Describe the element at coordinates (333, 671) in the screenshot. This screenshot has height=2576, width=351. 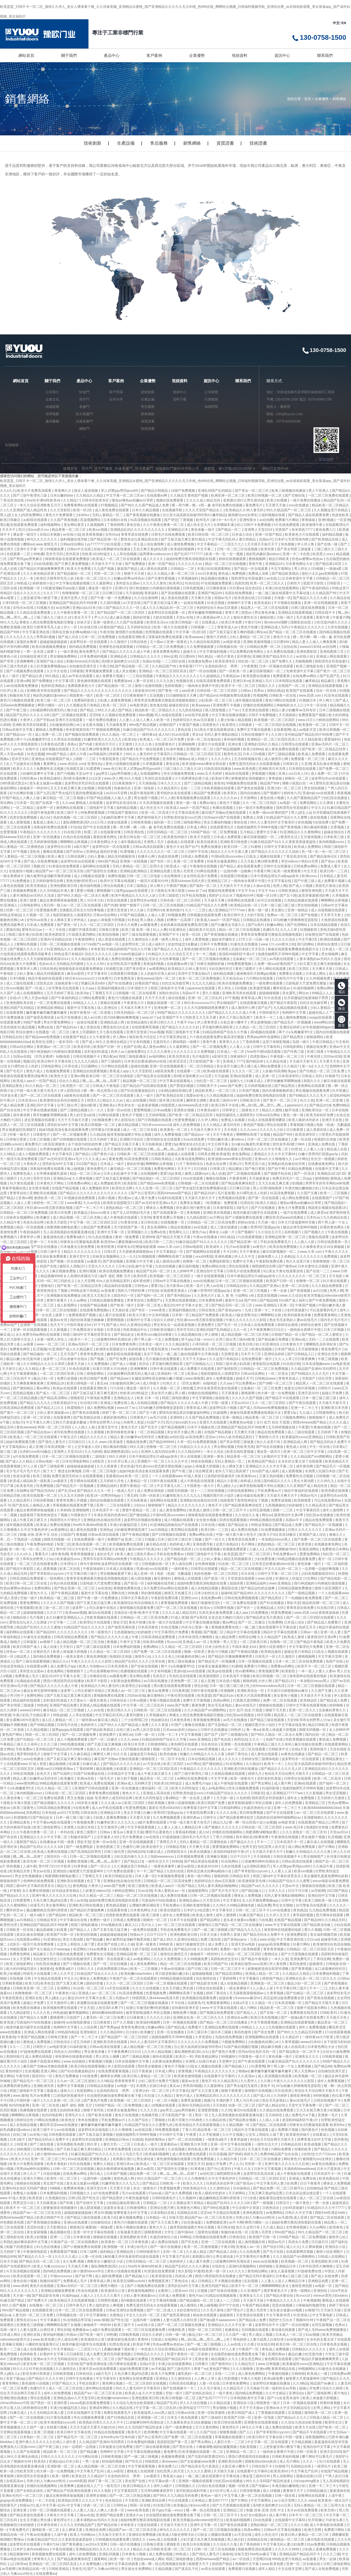
I see `国产黄片一区二区三区` at that location.